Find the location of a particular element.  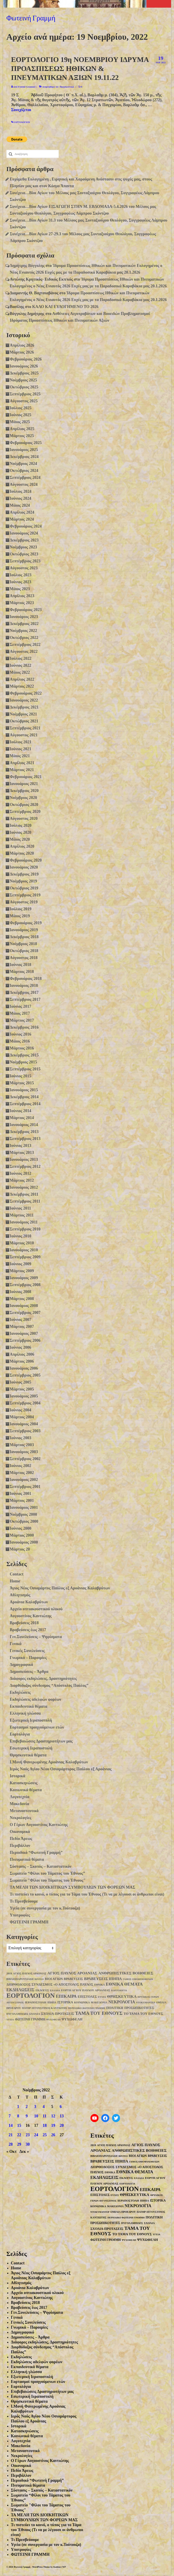

Ιανουάριος 2015 is located at coordinates (24, 1090).